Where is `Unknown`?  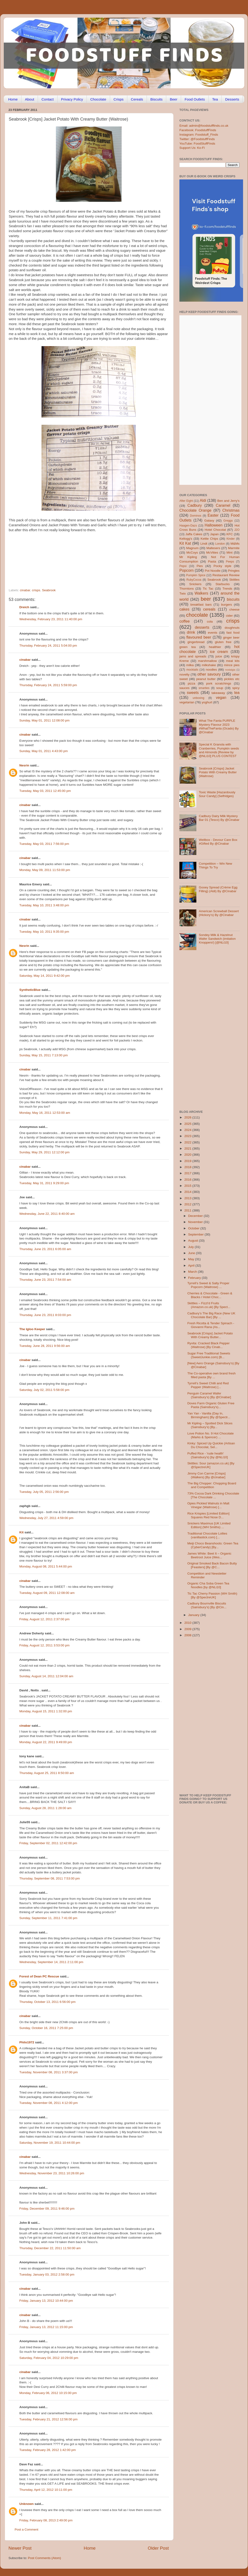 Unknown is located at coordinates (26, 2504).